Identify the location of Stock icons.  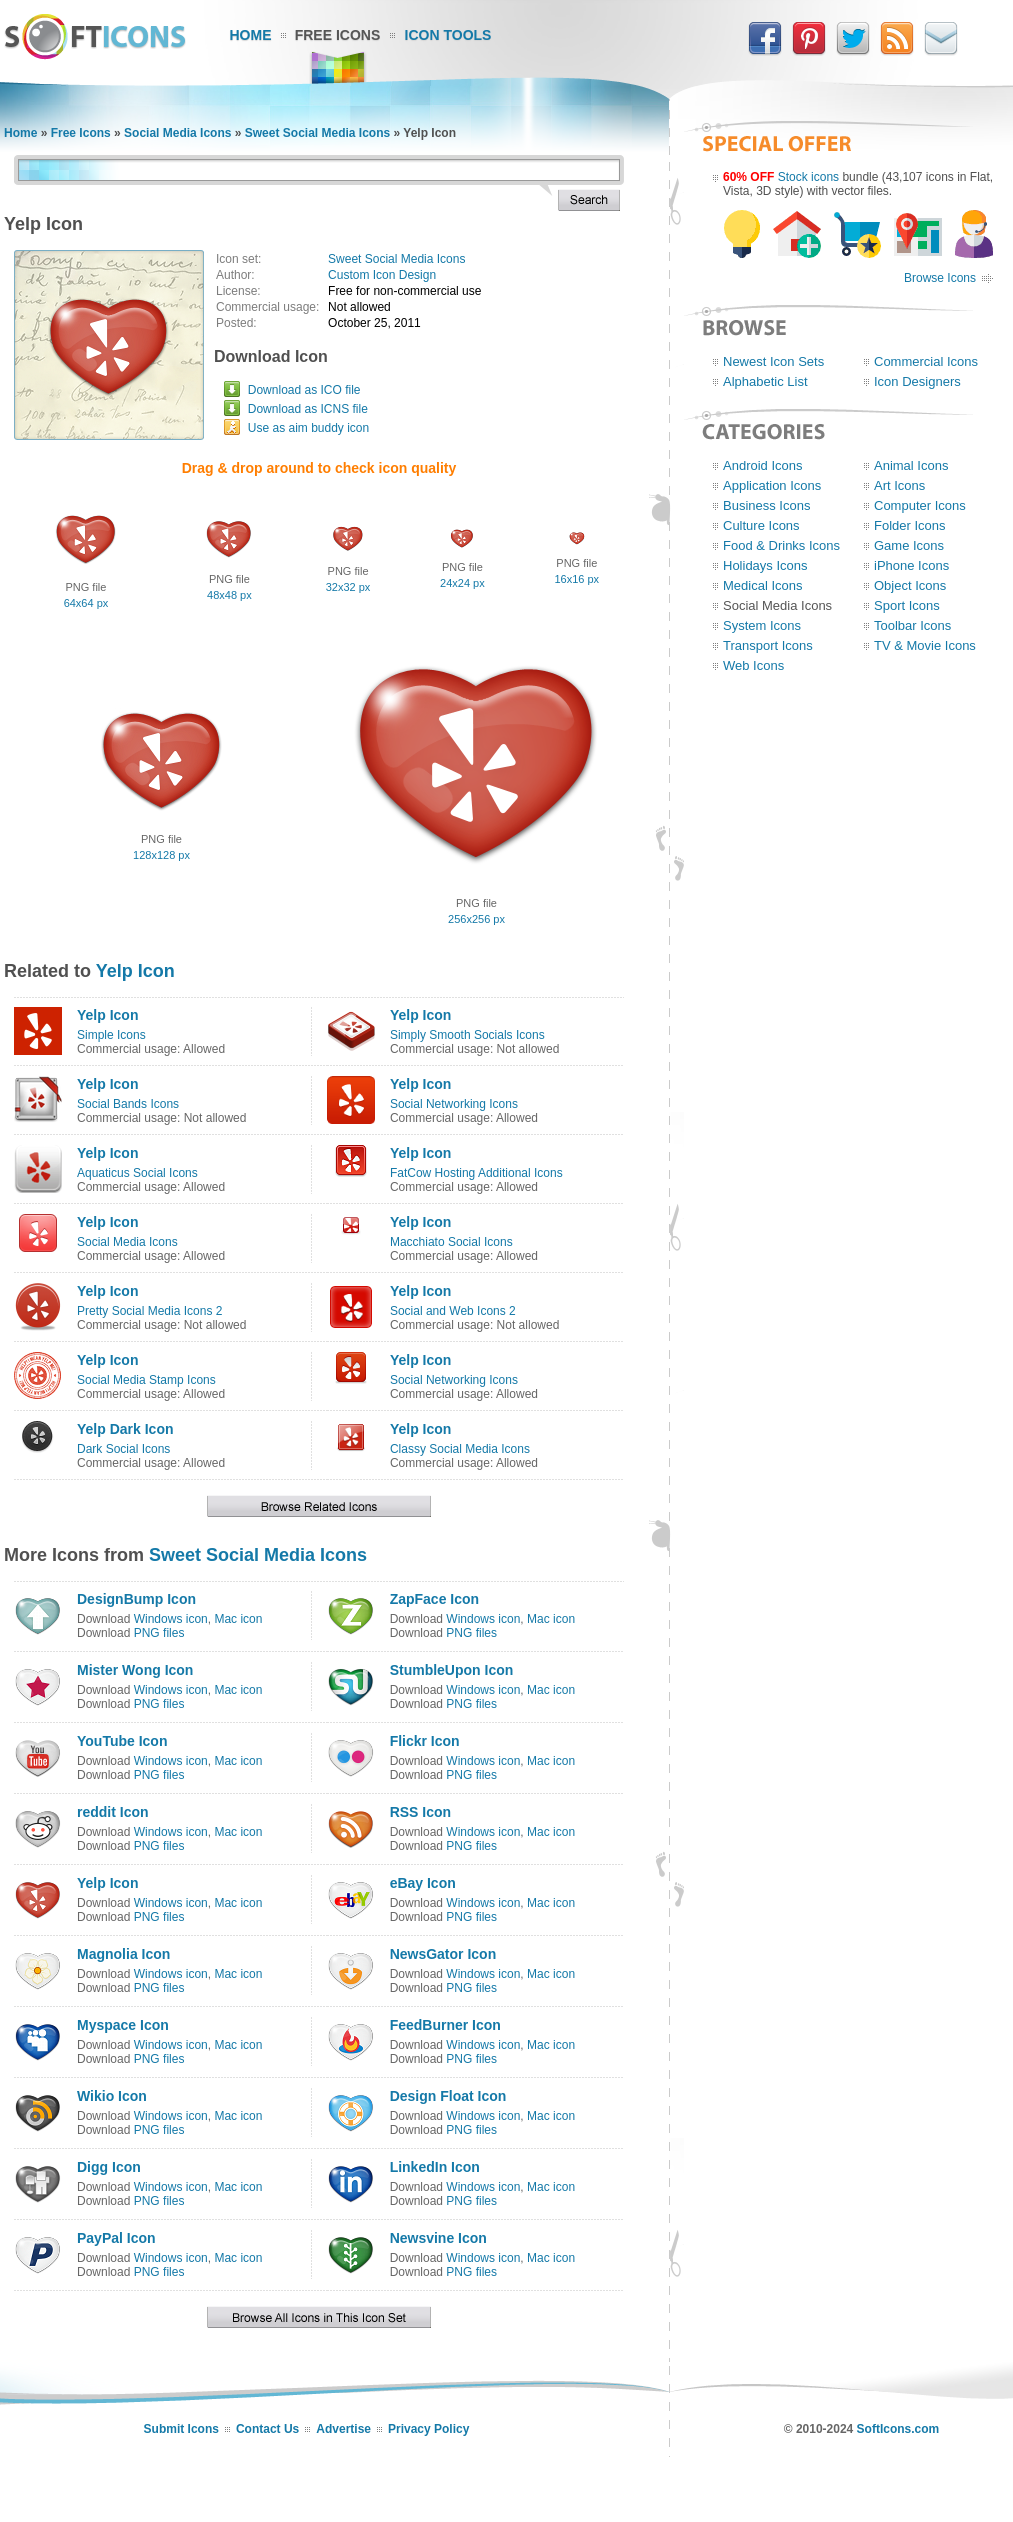
(808, 177).